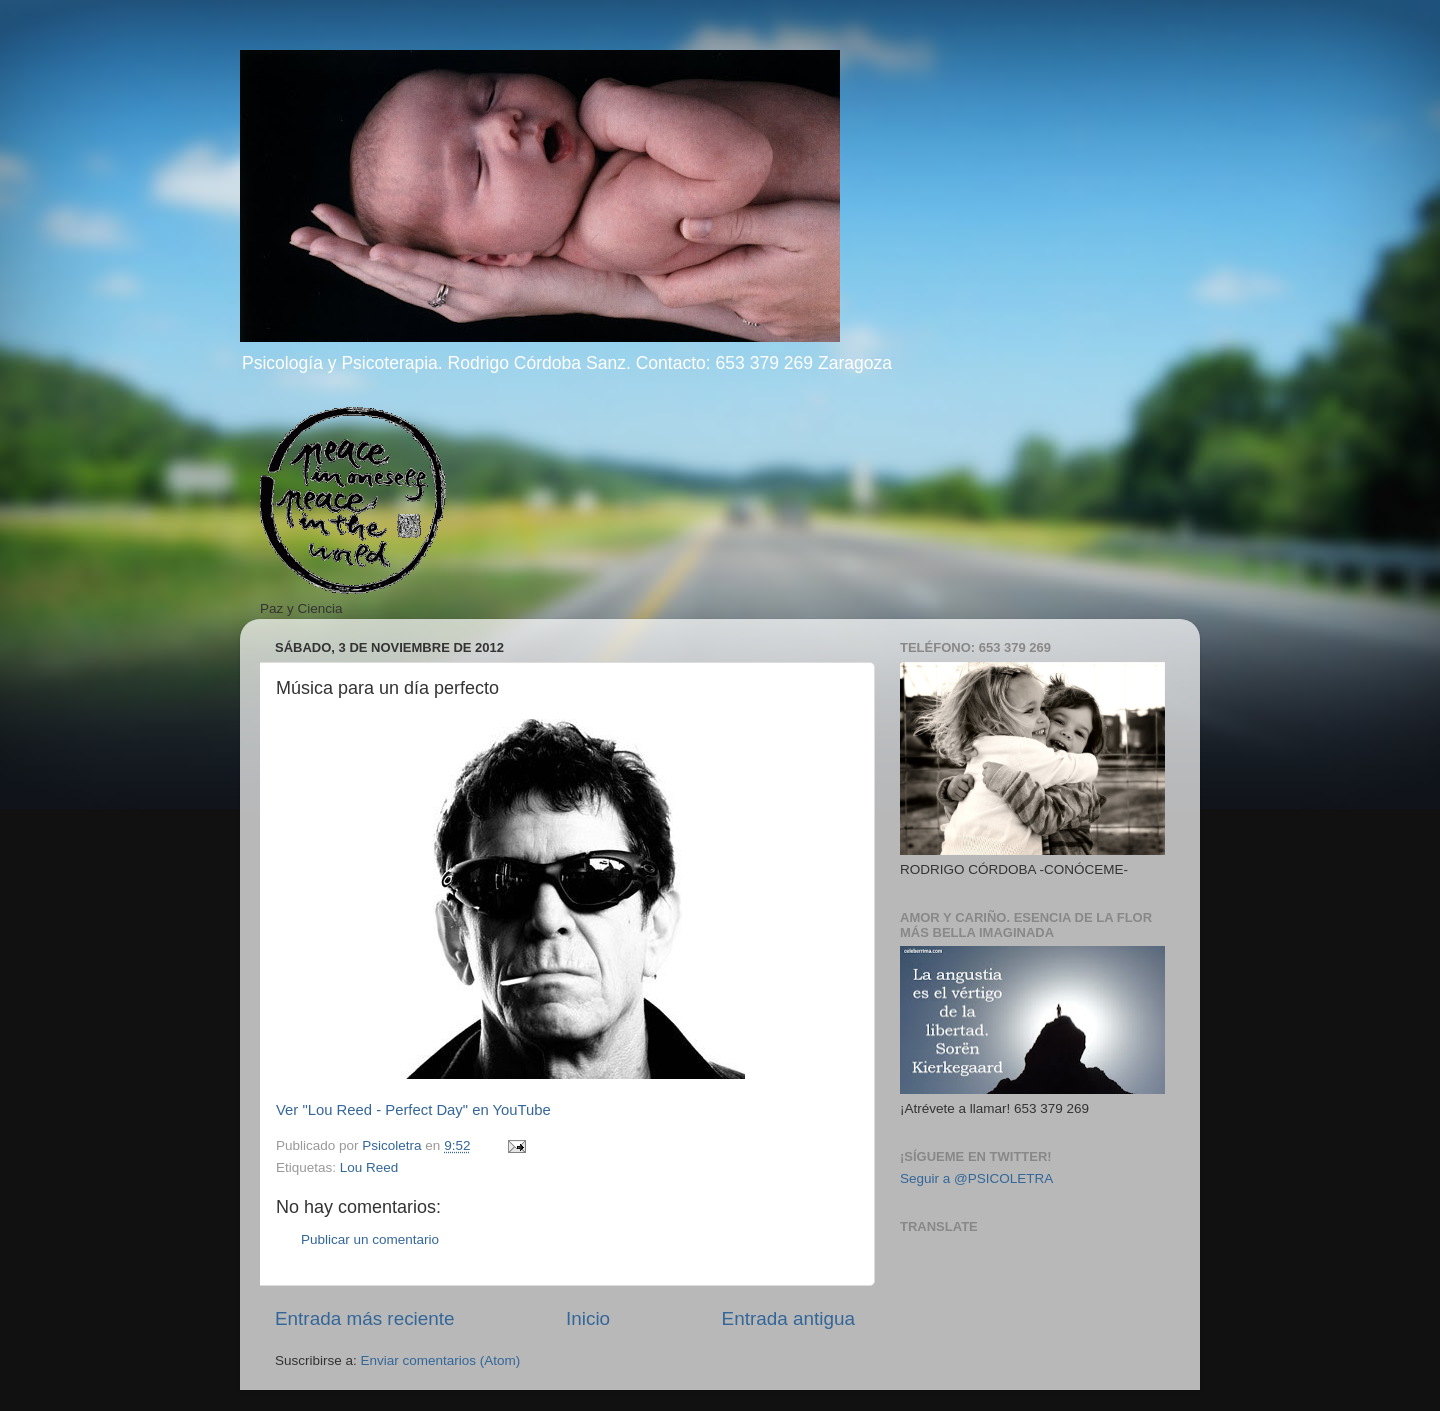 The height and width of the screenshot is (1411, 1440). I want to click on Entrada antigua, so click(788, 1318).